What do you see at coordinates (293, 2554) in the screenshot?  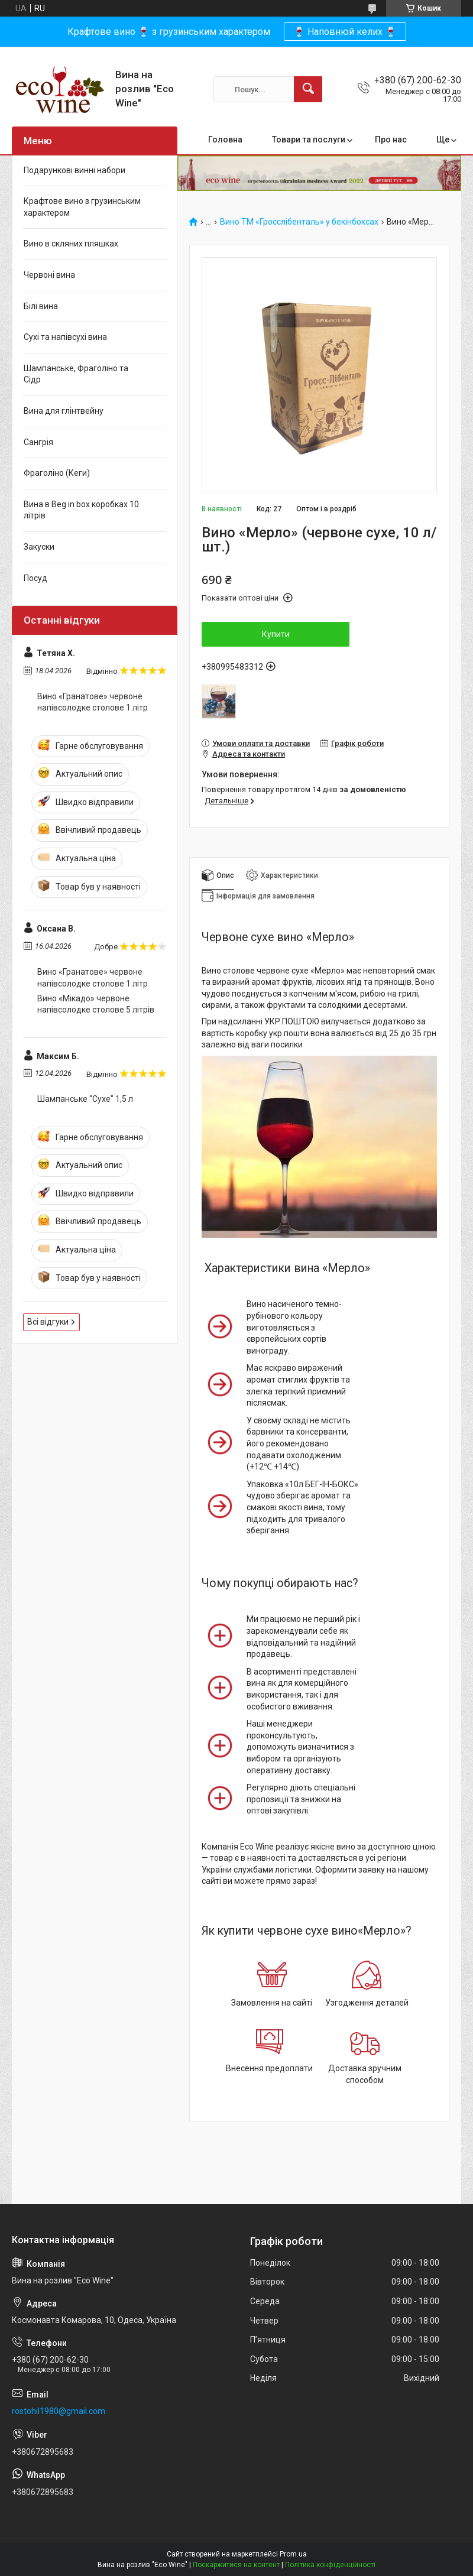 I see `Prom.ua` at bounding box center [293, 2554].